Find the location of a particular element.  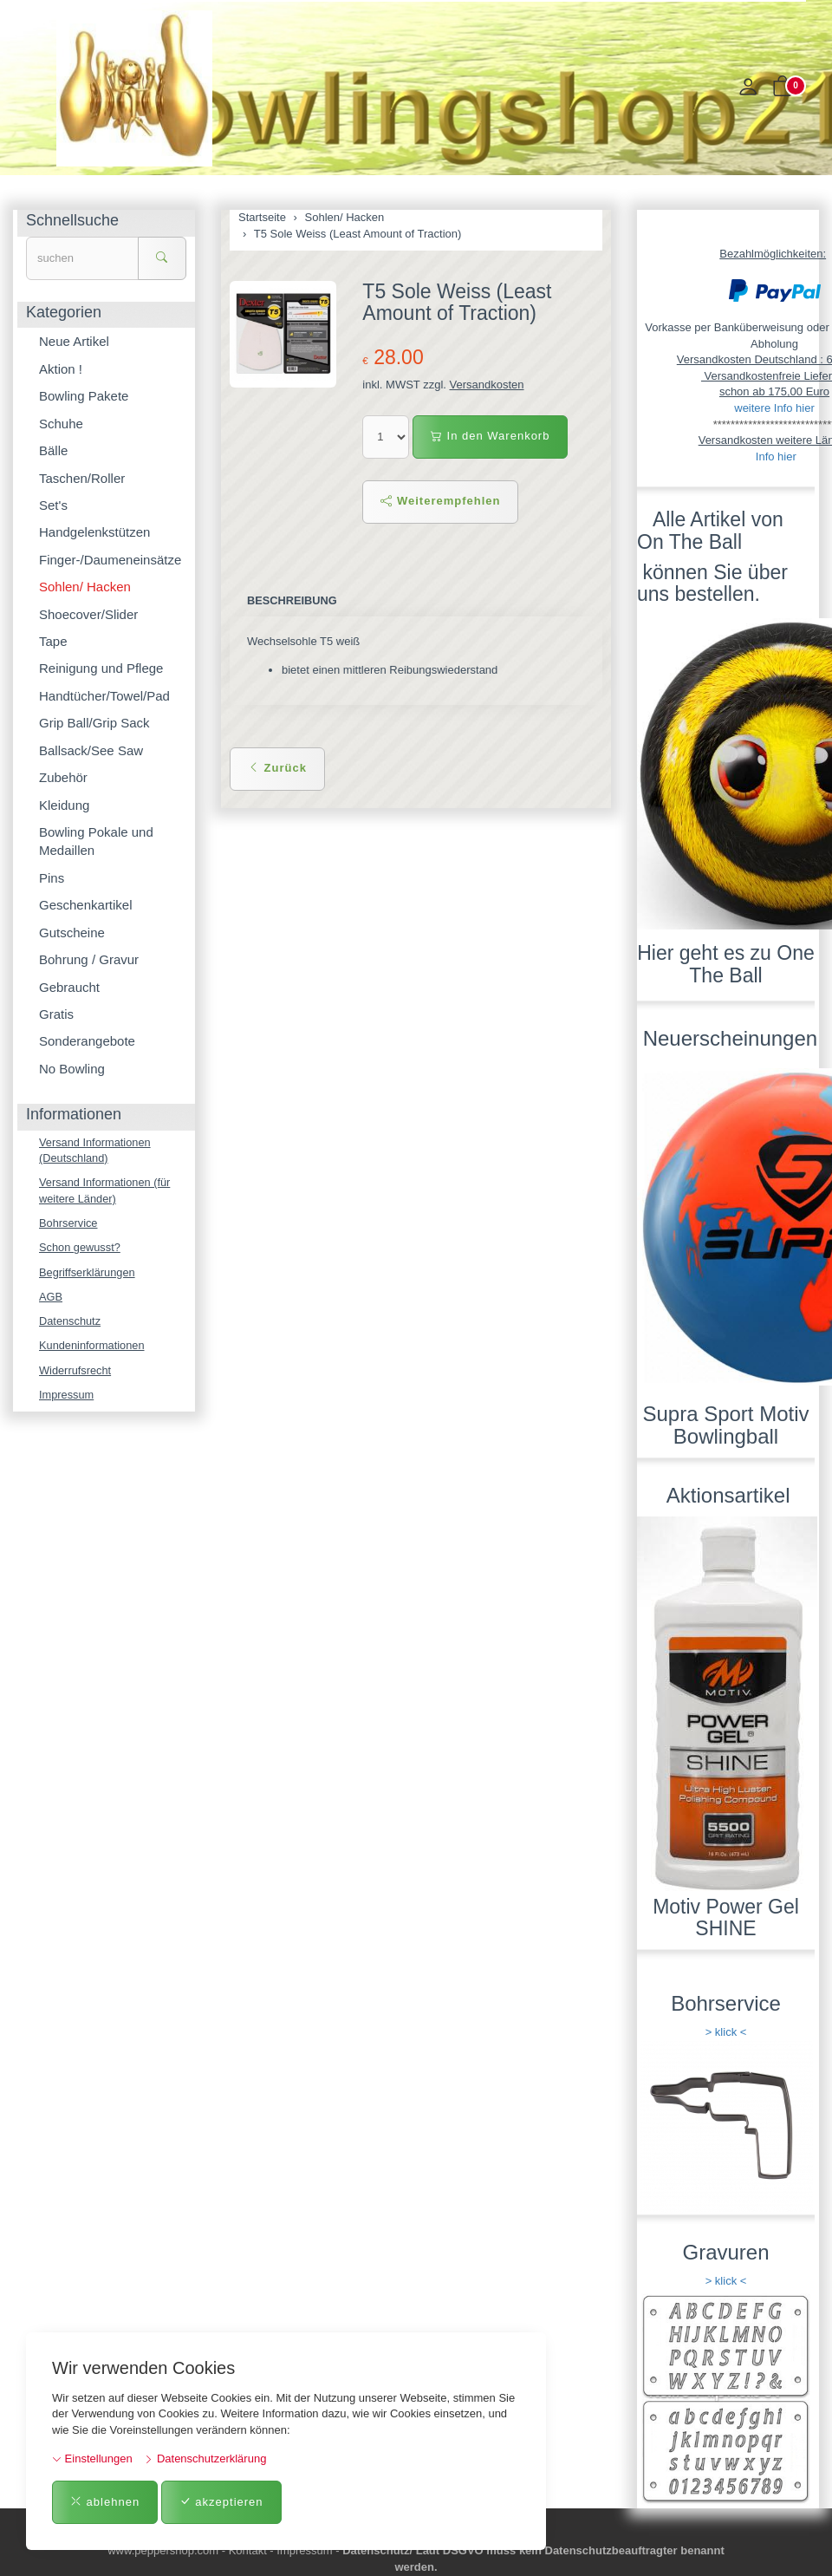

Zurück [button] is located at coordinates (277, 767).